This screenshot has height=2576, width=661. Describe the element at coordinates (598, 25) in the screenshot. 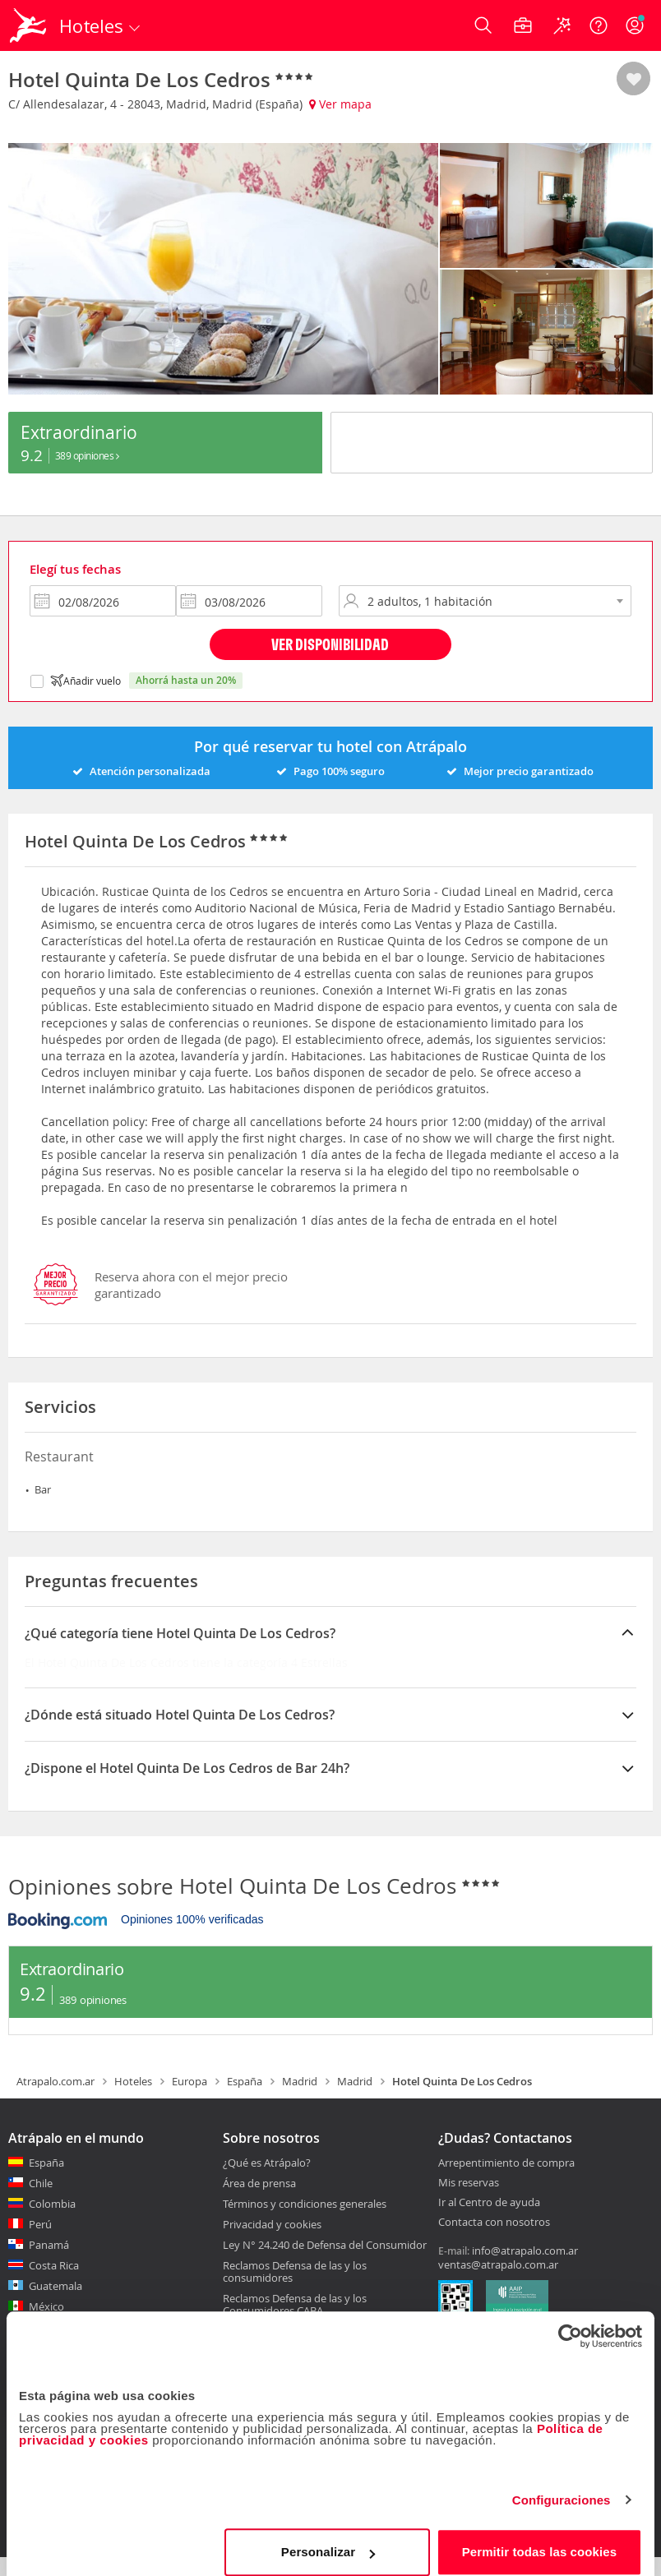

I see `[Ayuda]` at that location.